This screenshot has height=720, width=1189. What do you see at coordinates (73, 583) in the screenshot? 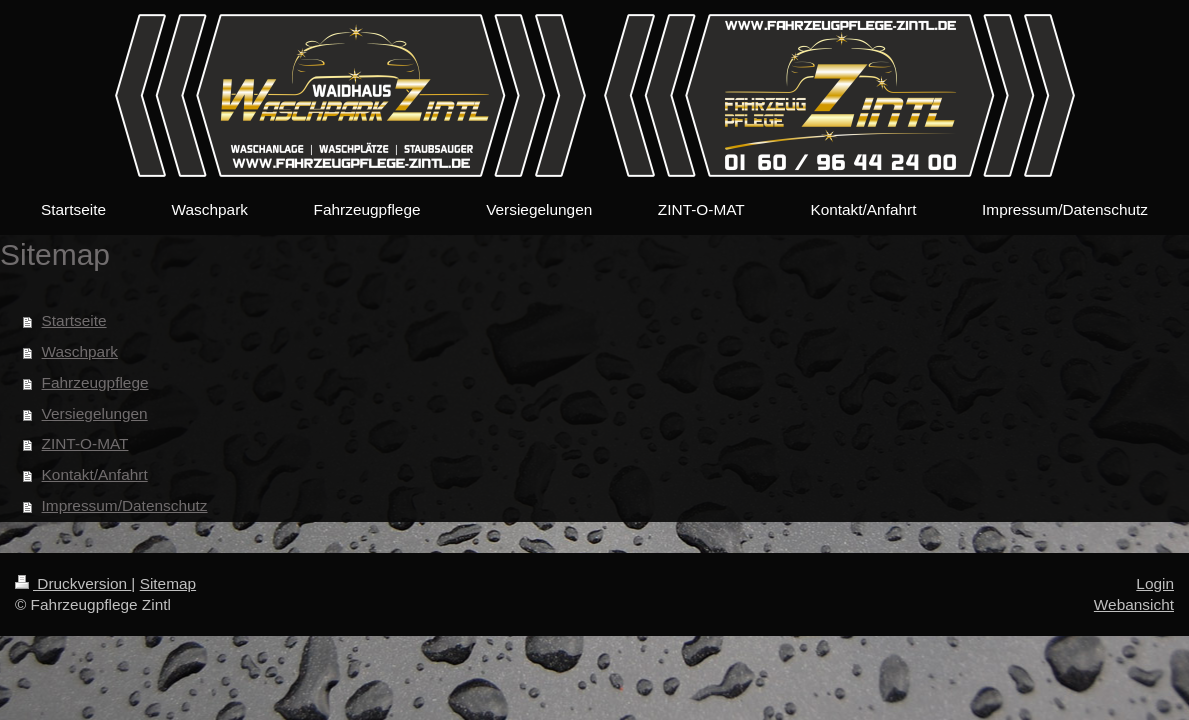
I see `Druckversion` at bounding box center [73, 583].